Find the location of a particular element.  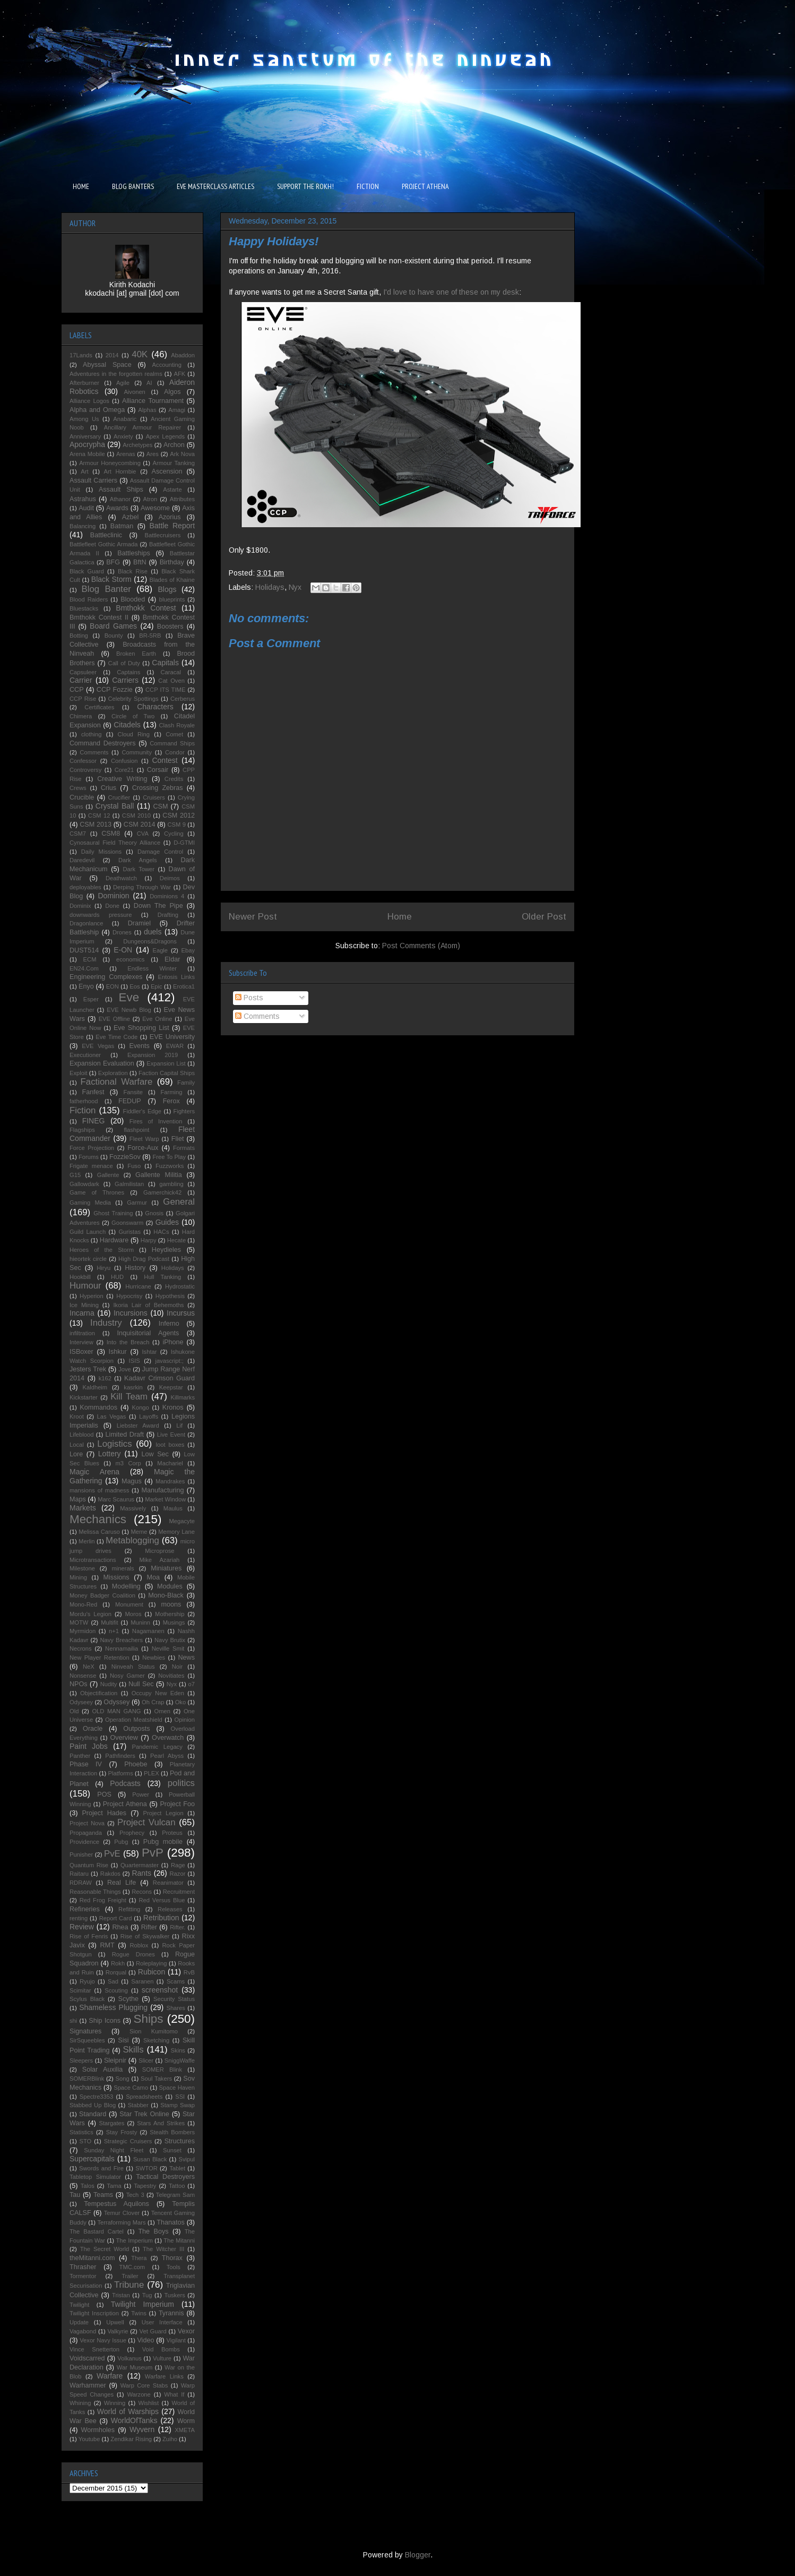

Power is located at coordinates (140, 1794).